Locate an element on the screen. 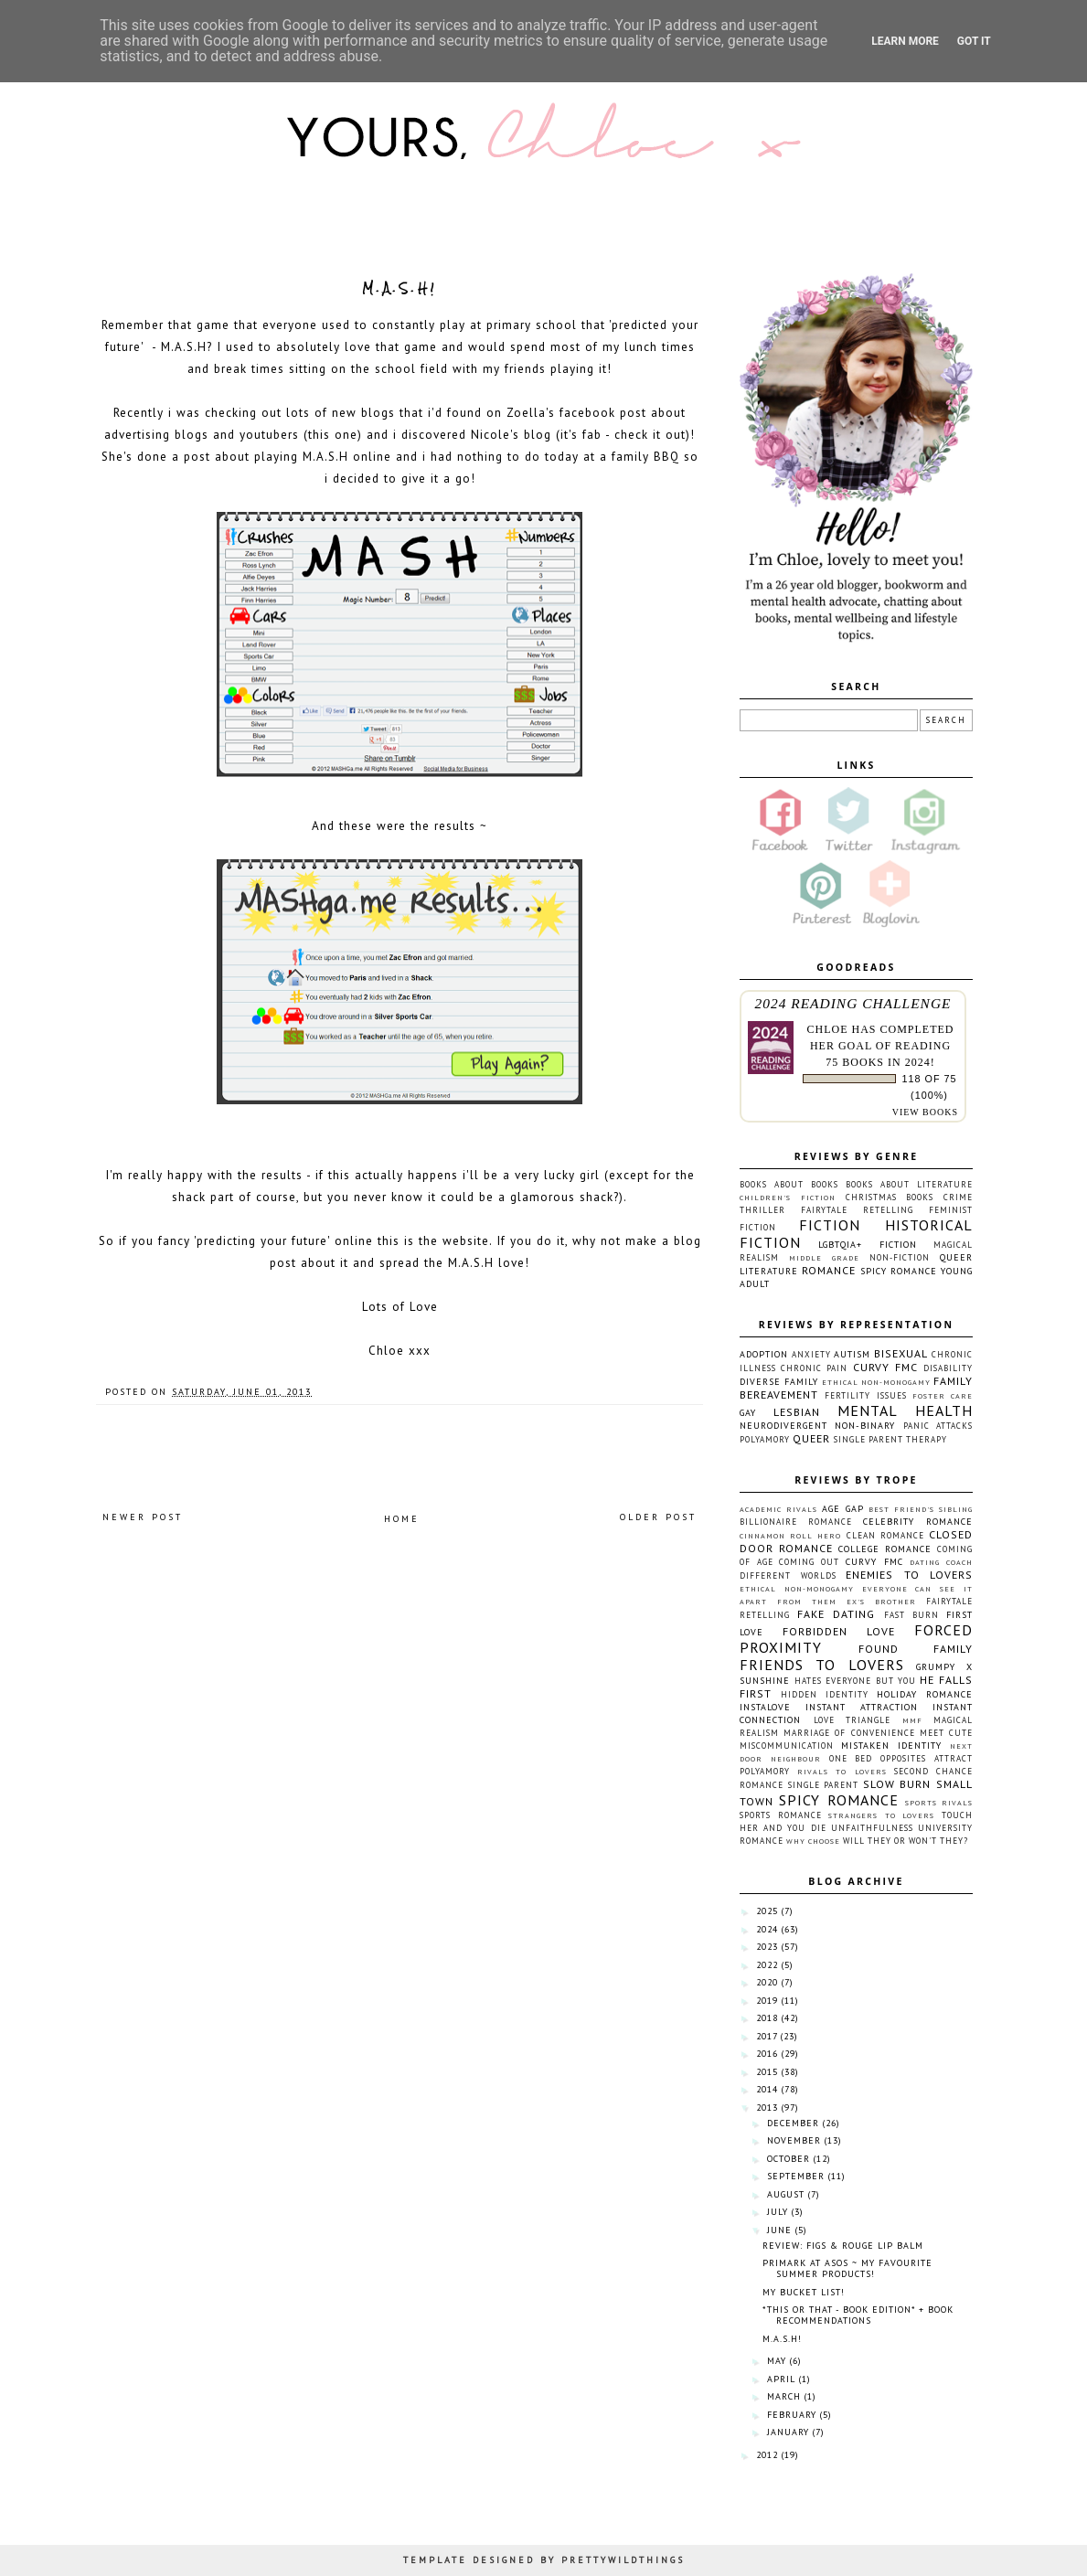 Image resolution: width=1087 pixels, height=2576 pixels. Dating Coach is located at coordinates (941, 1562).